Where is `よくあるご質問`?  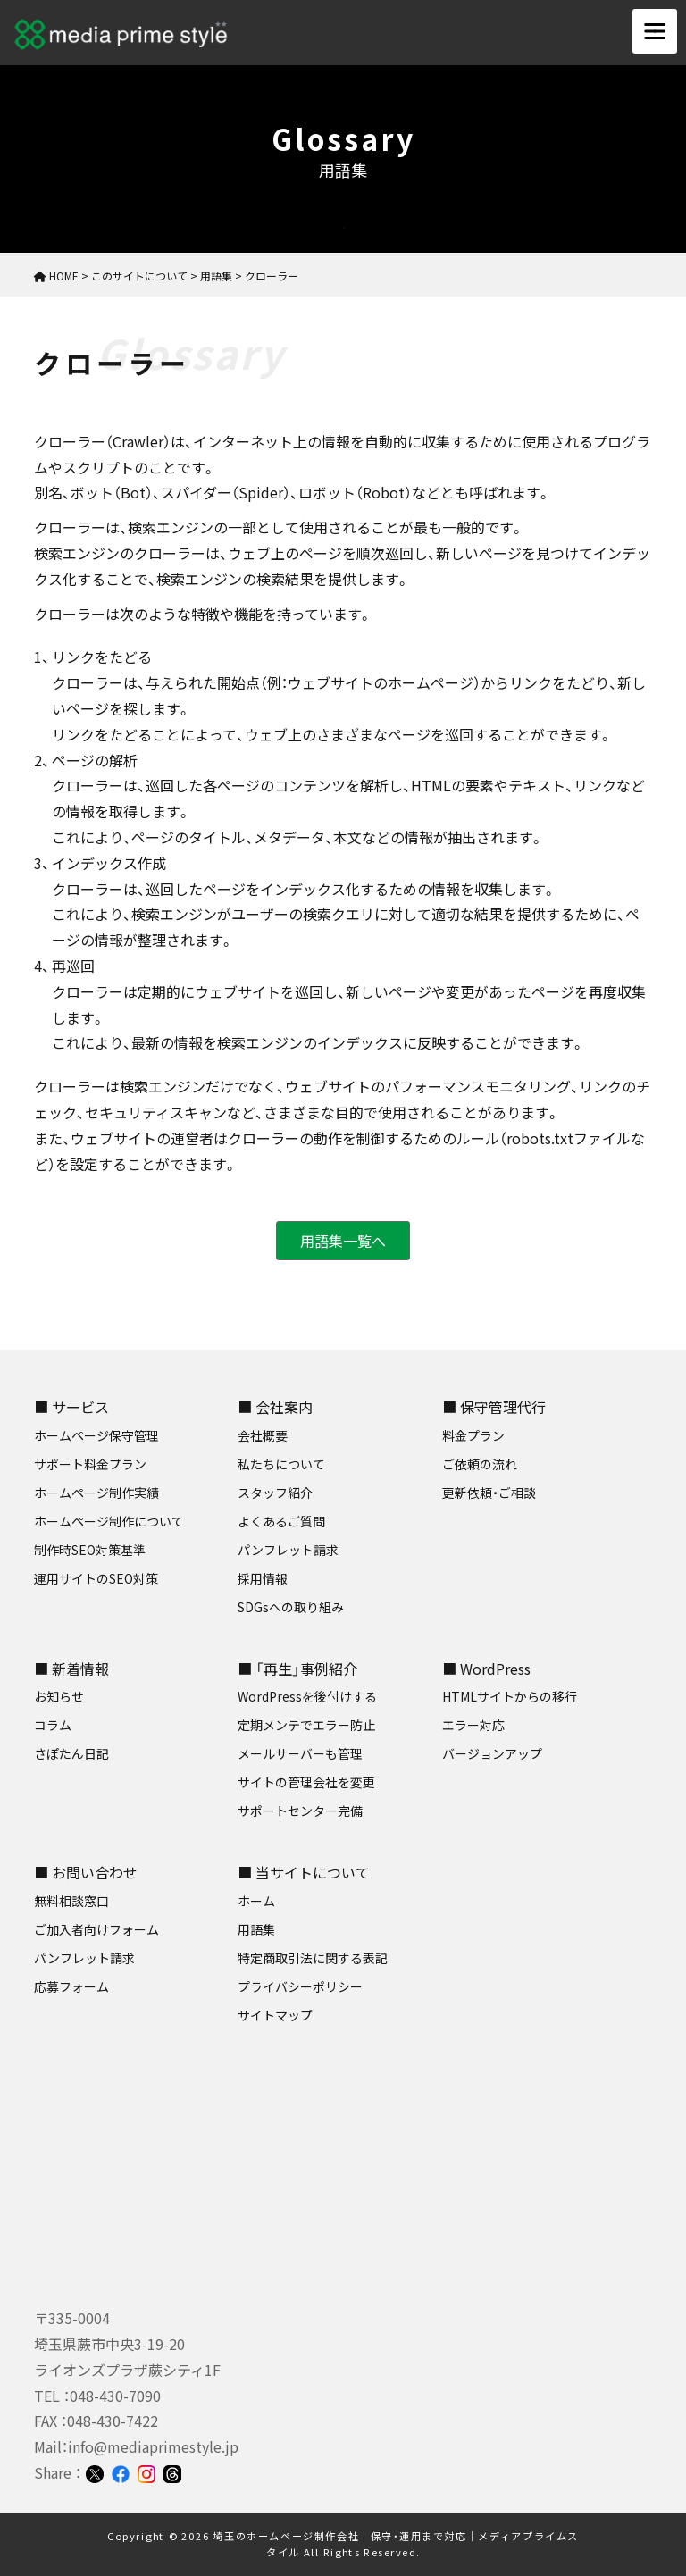
よくあるご質問 is located at coordinates (281, 1521).